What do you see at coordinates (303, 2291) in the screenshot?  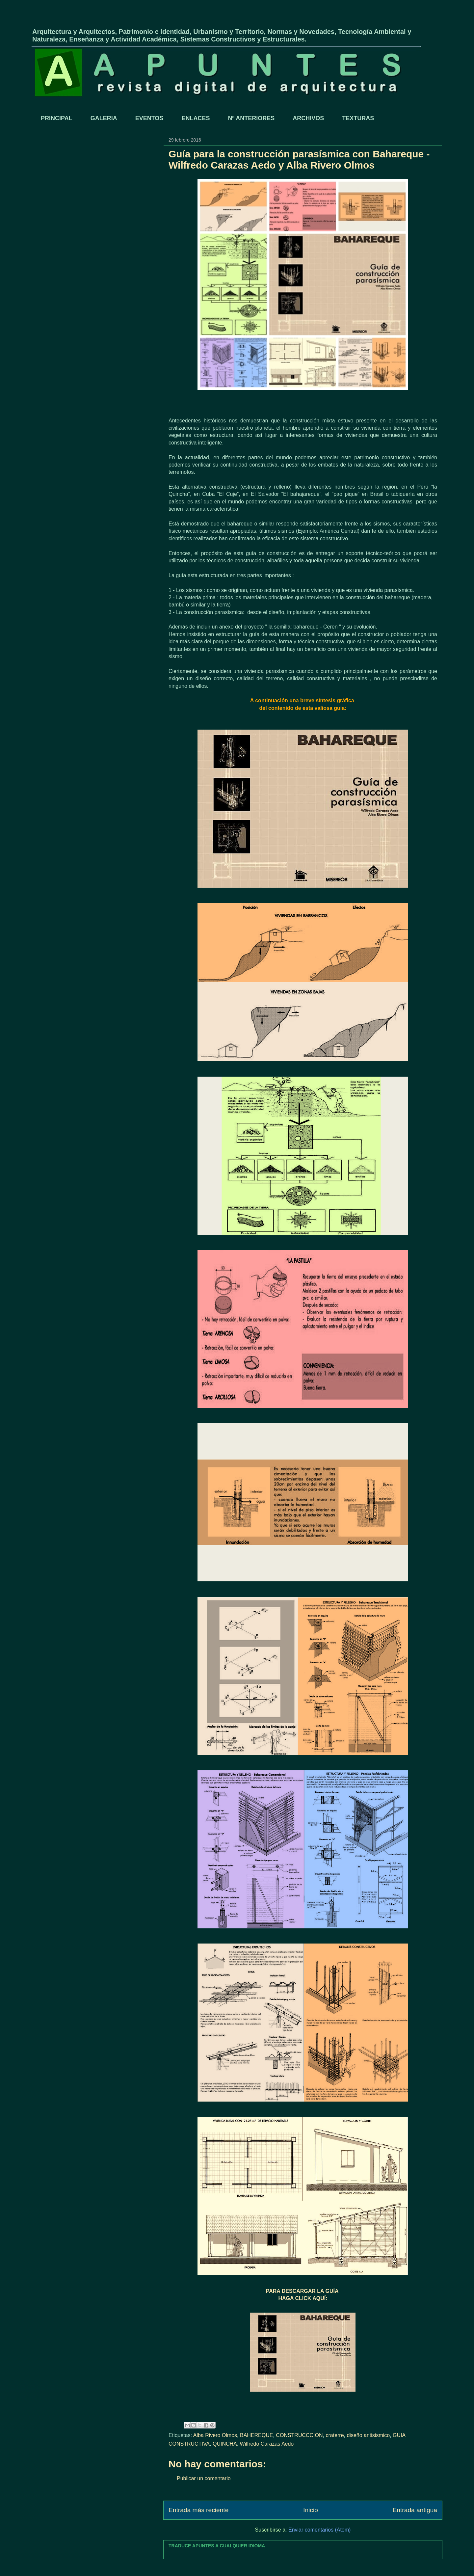 I see `PARA DESCARGAR LA GUÍA` at bounding box center [303, 2291].